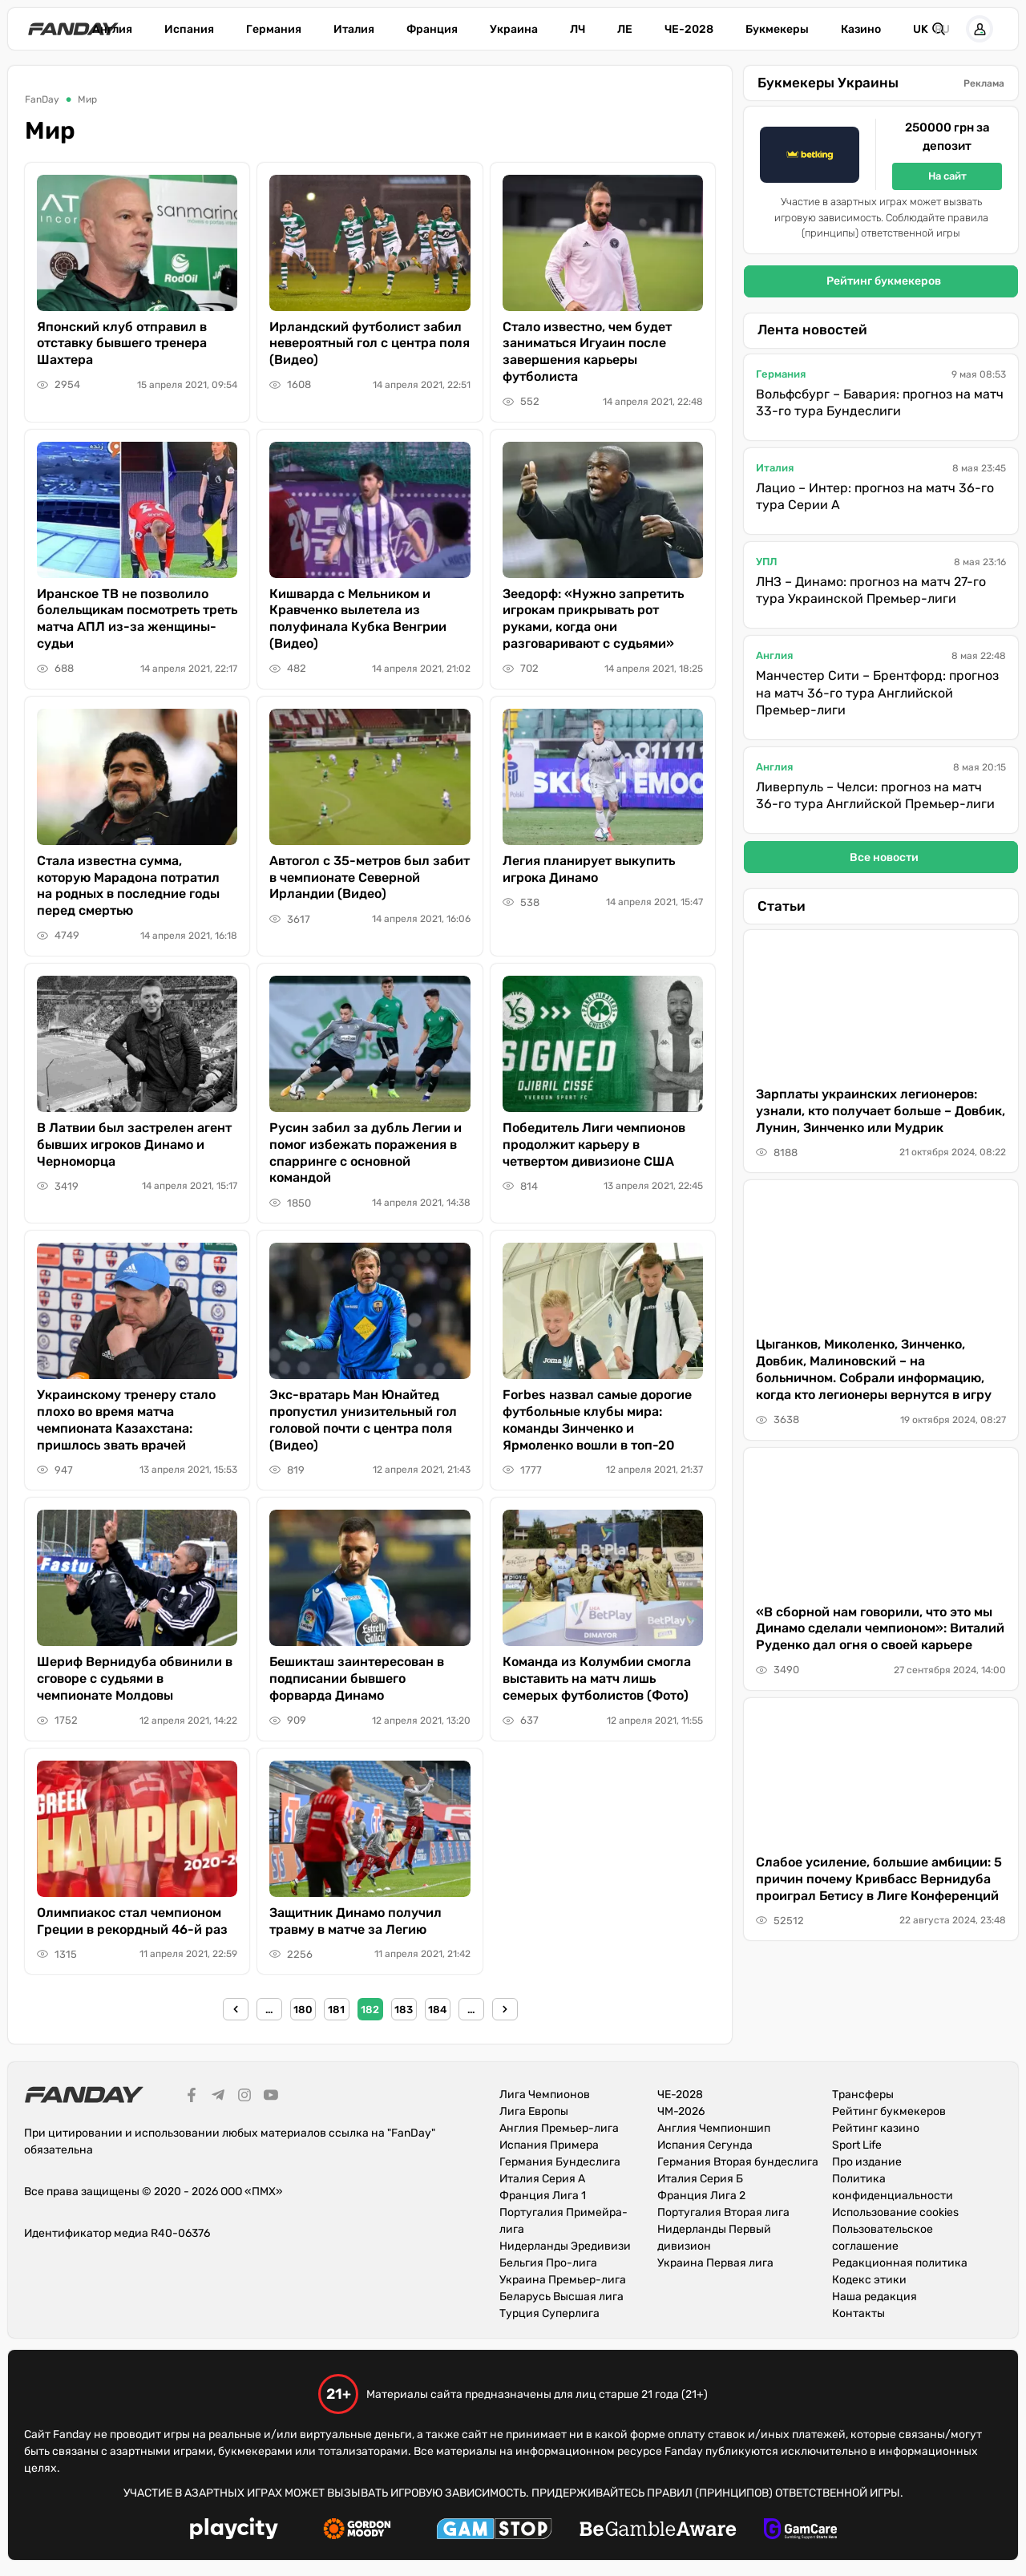  Describe the element at coordinates (624, 29) in the screenshot. I see `ЛЕ` at that location.